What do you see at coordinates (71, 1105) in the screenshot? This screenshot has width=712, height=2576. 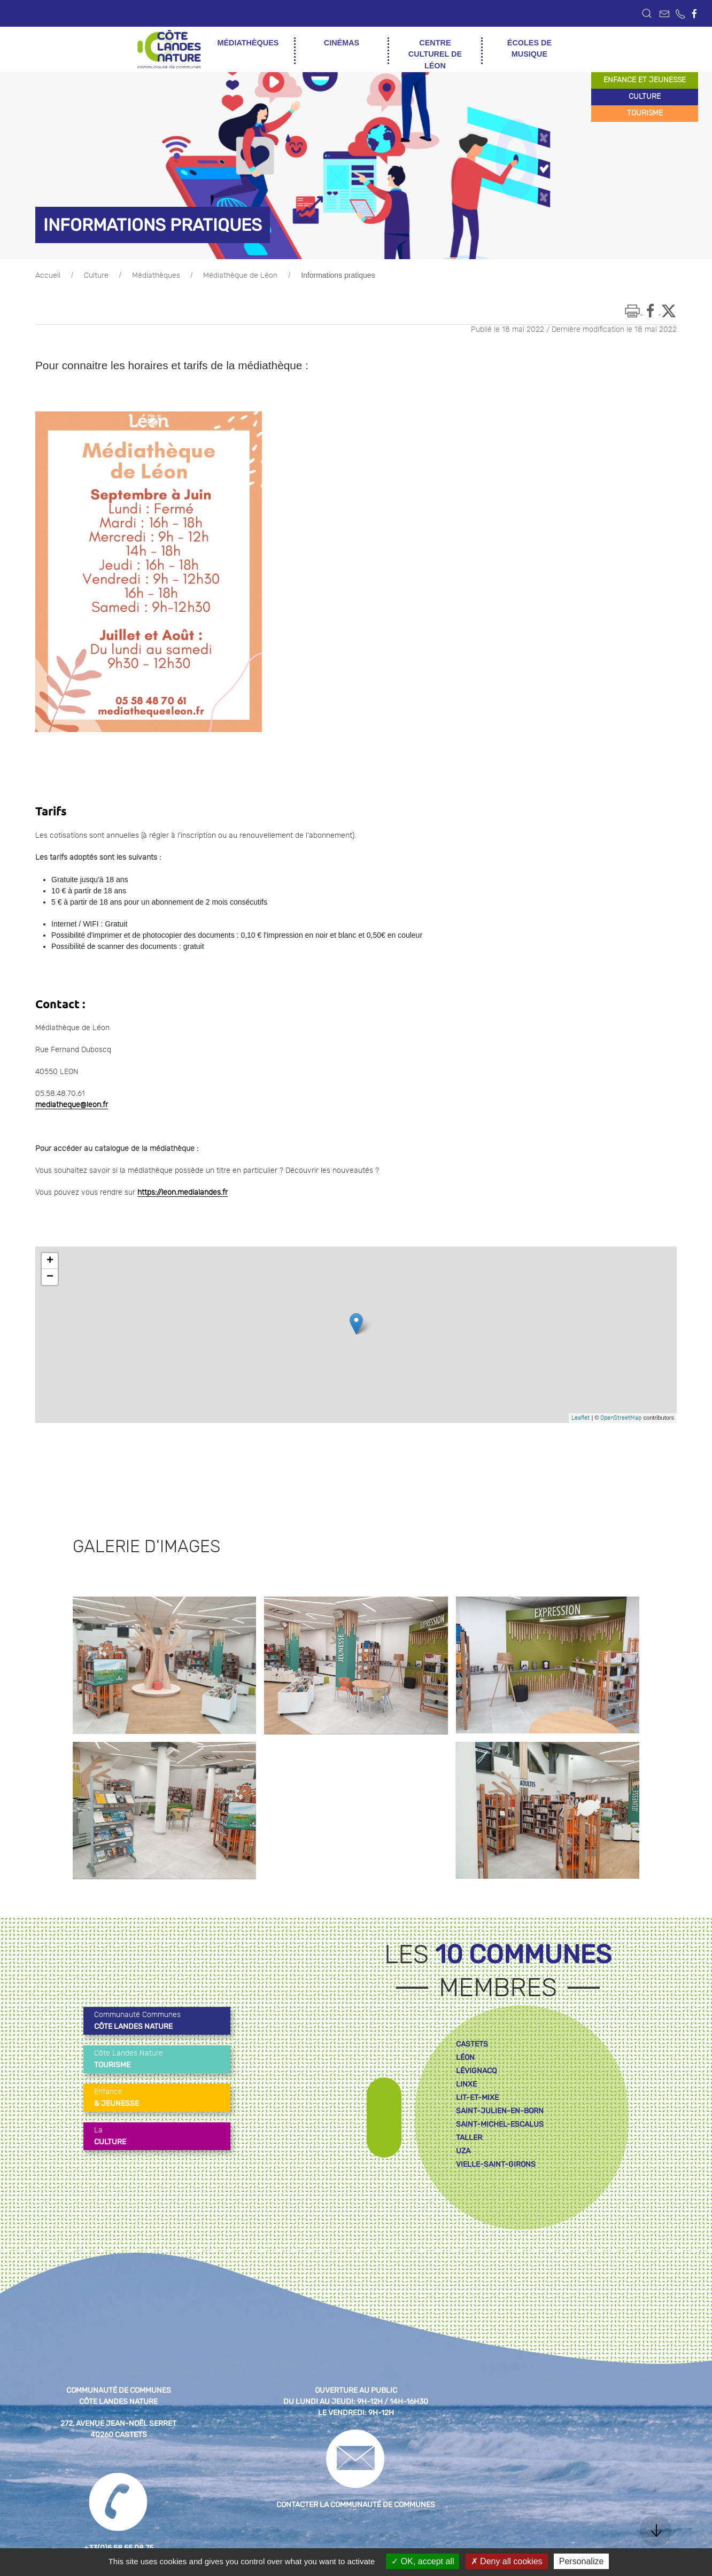 I see `mediatheque@leon.fr` at bounding box center [71, 1105].